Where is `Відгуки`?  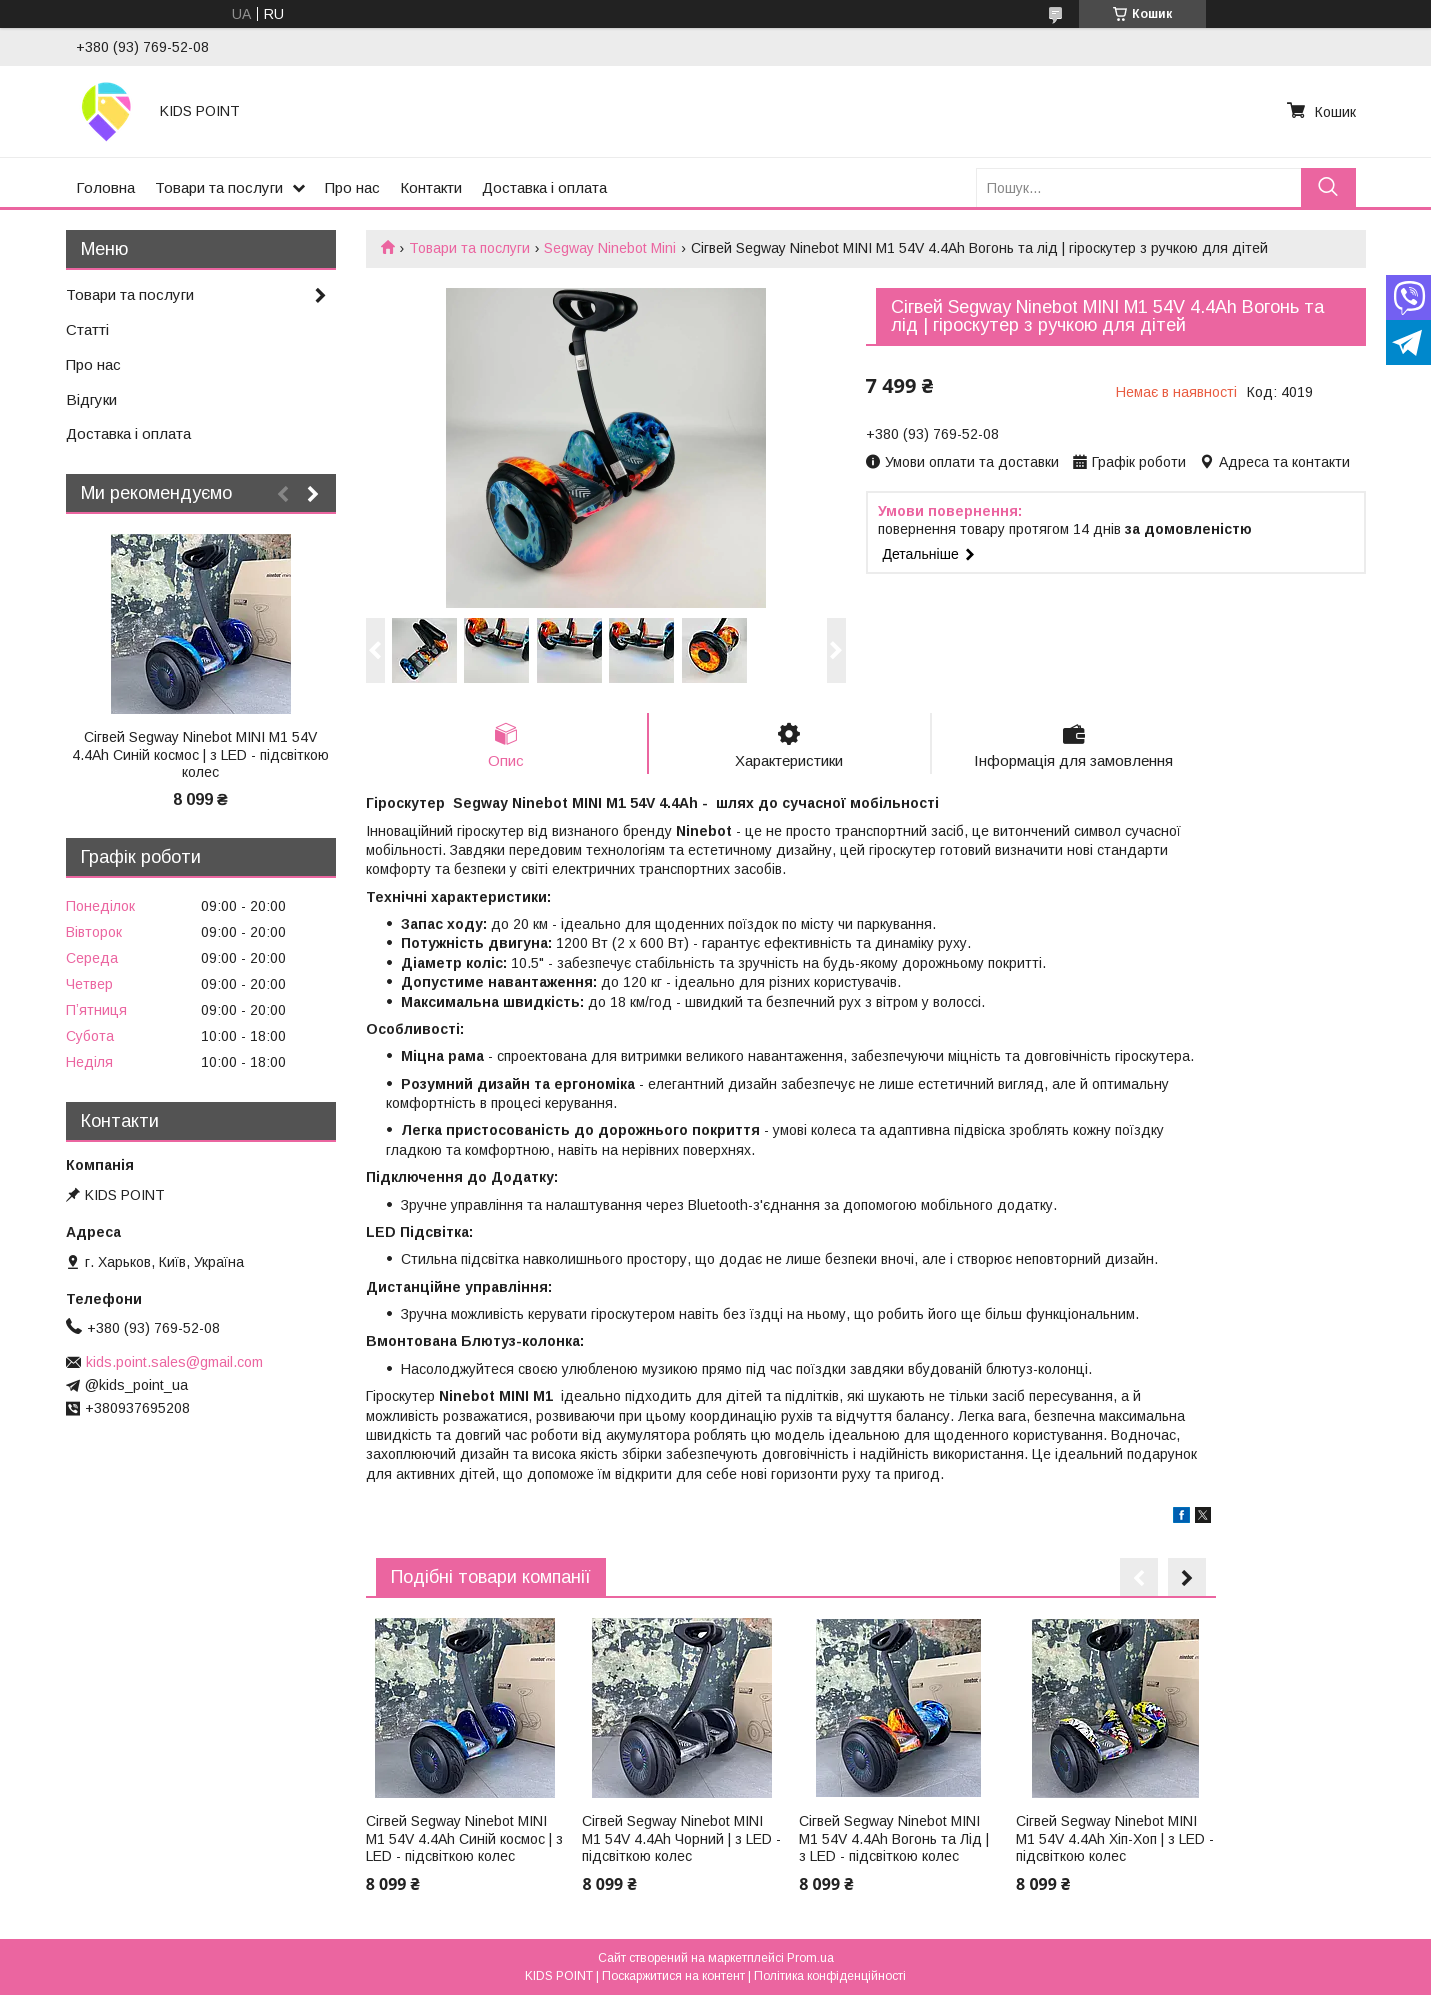 Відгуки is located at coordinates (91, 399).